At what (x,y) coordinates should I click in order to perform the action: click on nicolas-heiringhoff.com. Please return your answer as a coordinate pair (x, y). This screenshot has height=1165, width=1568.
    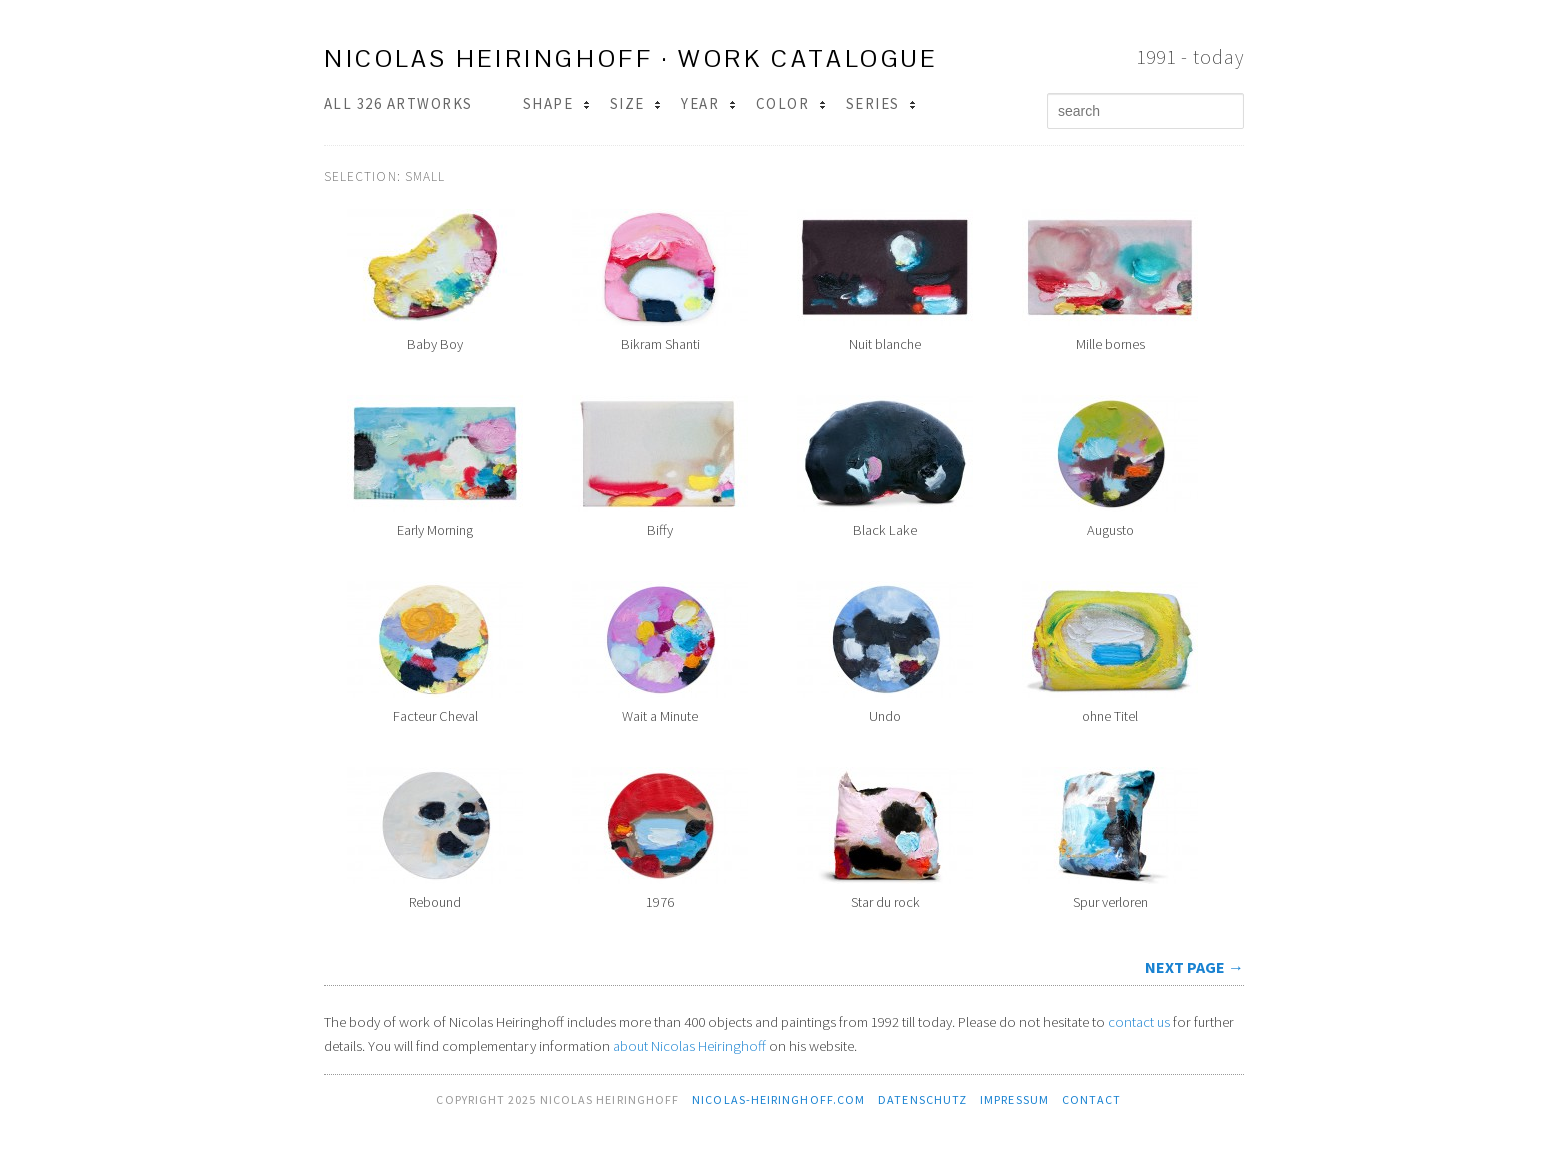
    Looking at the image, I should click on (778, 1099).